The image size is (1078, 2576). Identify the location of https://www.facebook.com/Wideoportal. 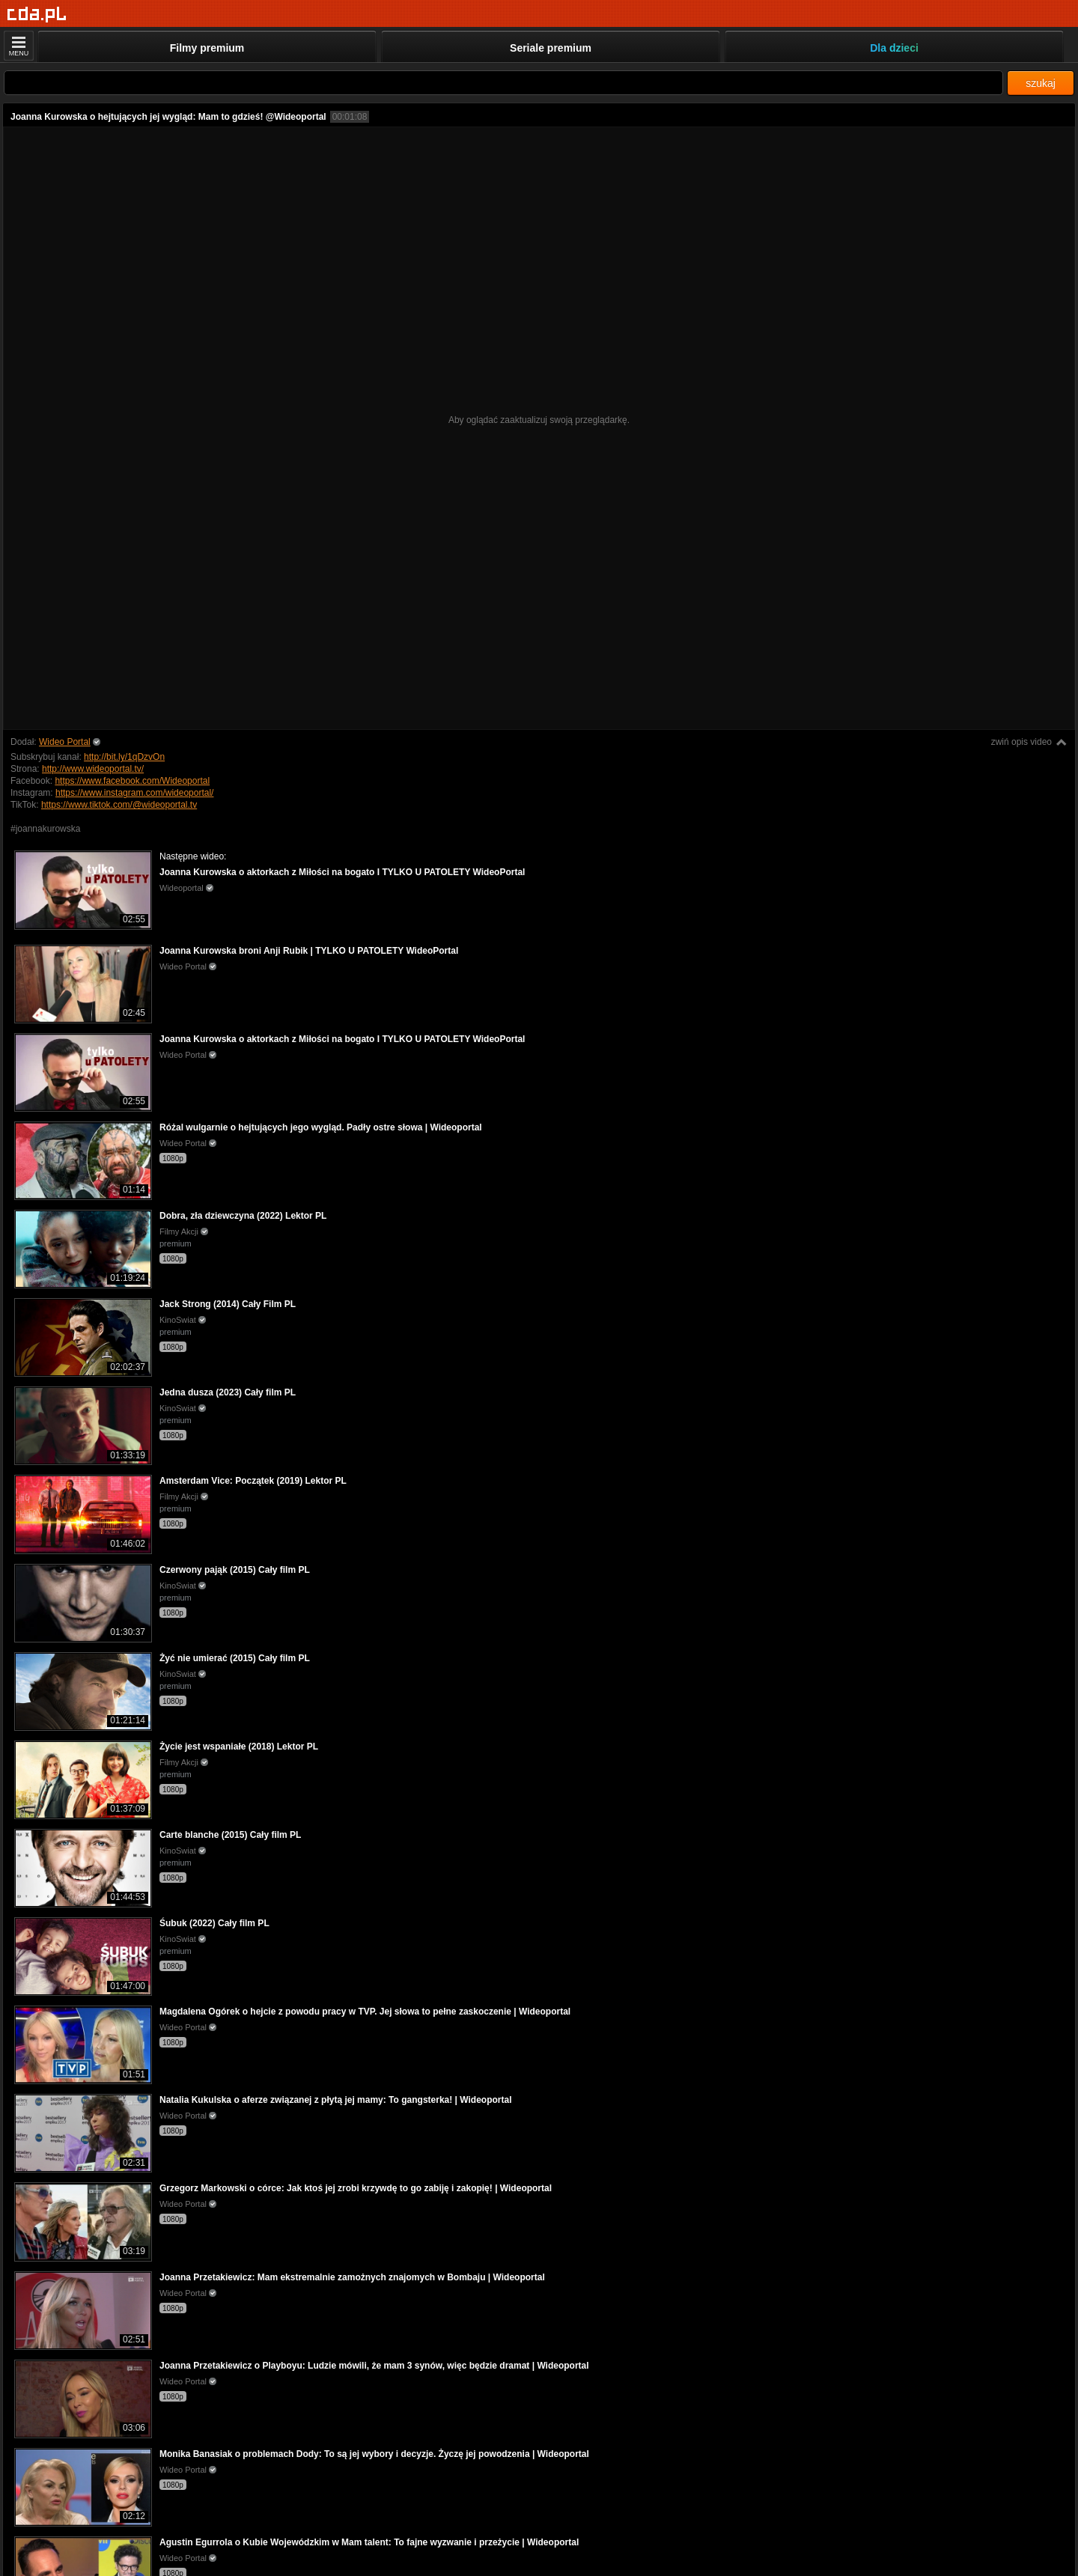
(132, 781).